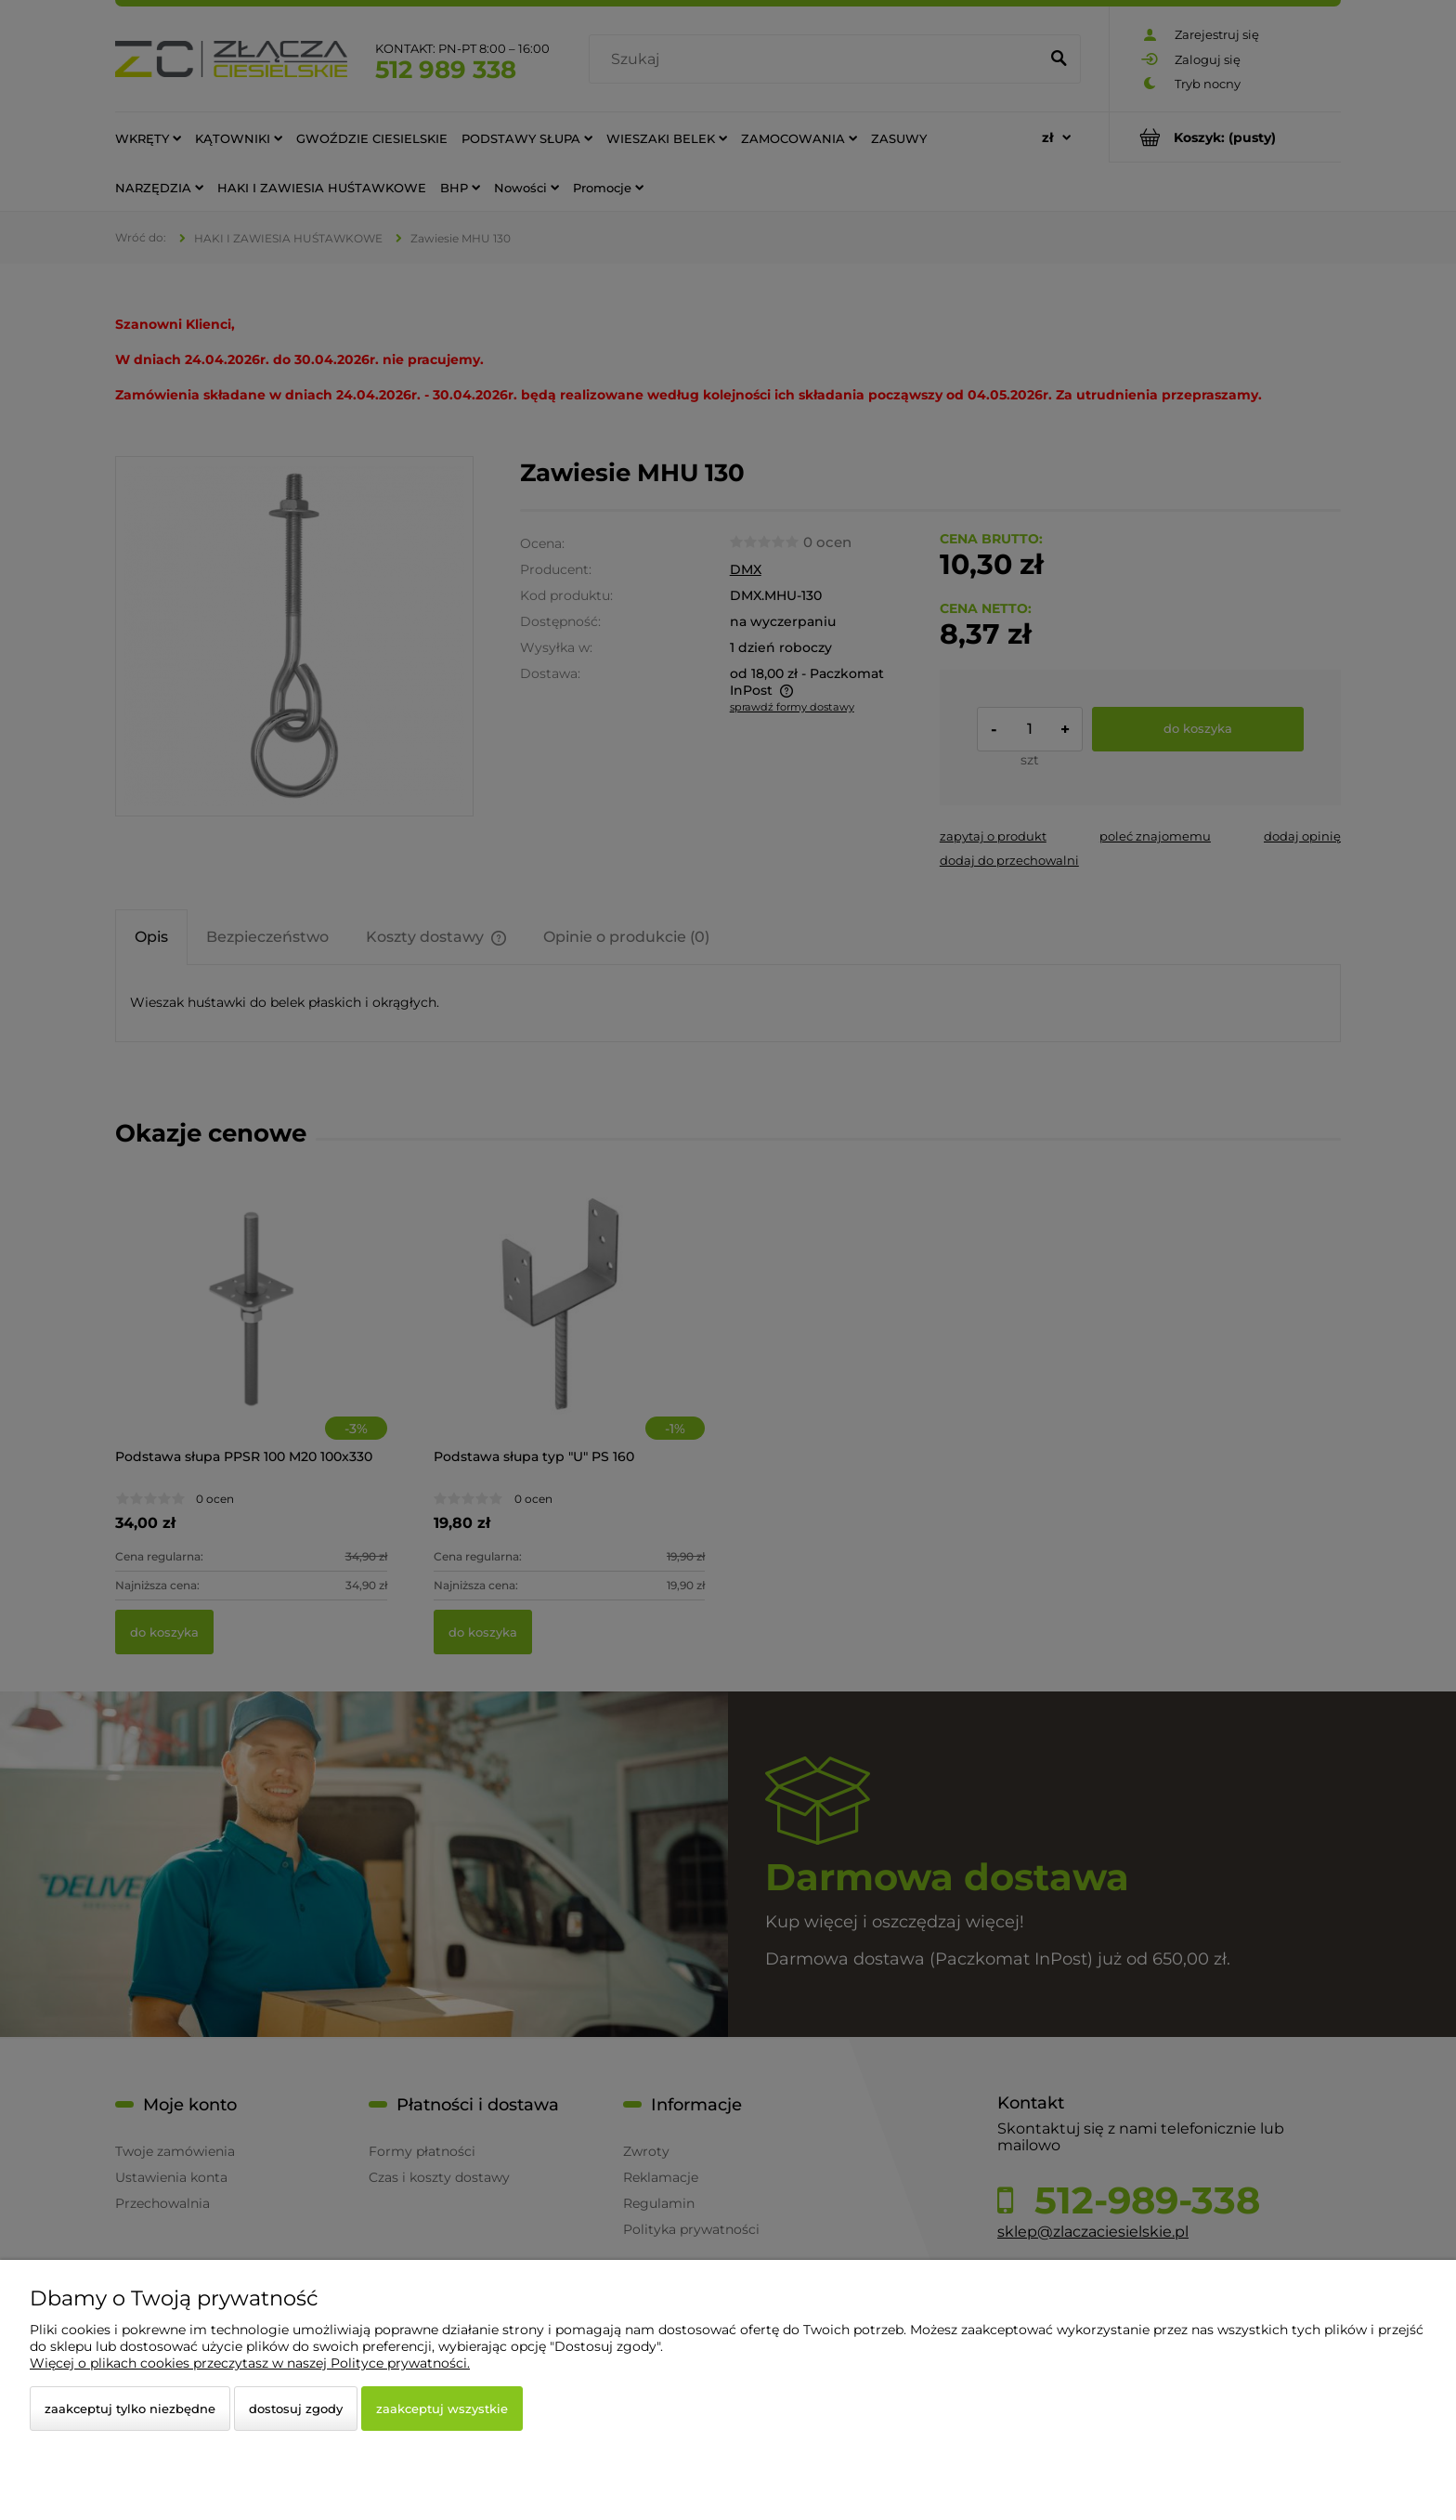  Describe the element at coordinates (442, 2408) in the screenshot. I see `Zaakceptuj wszystkie` at that location.